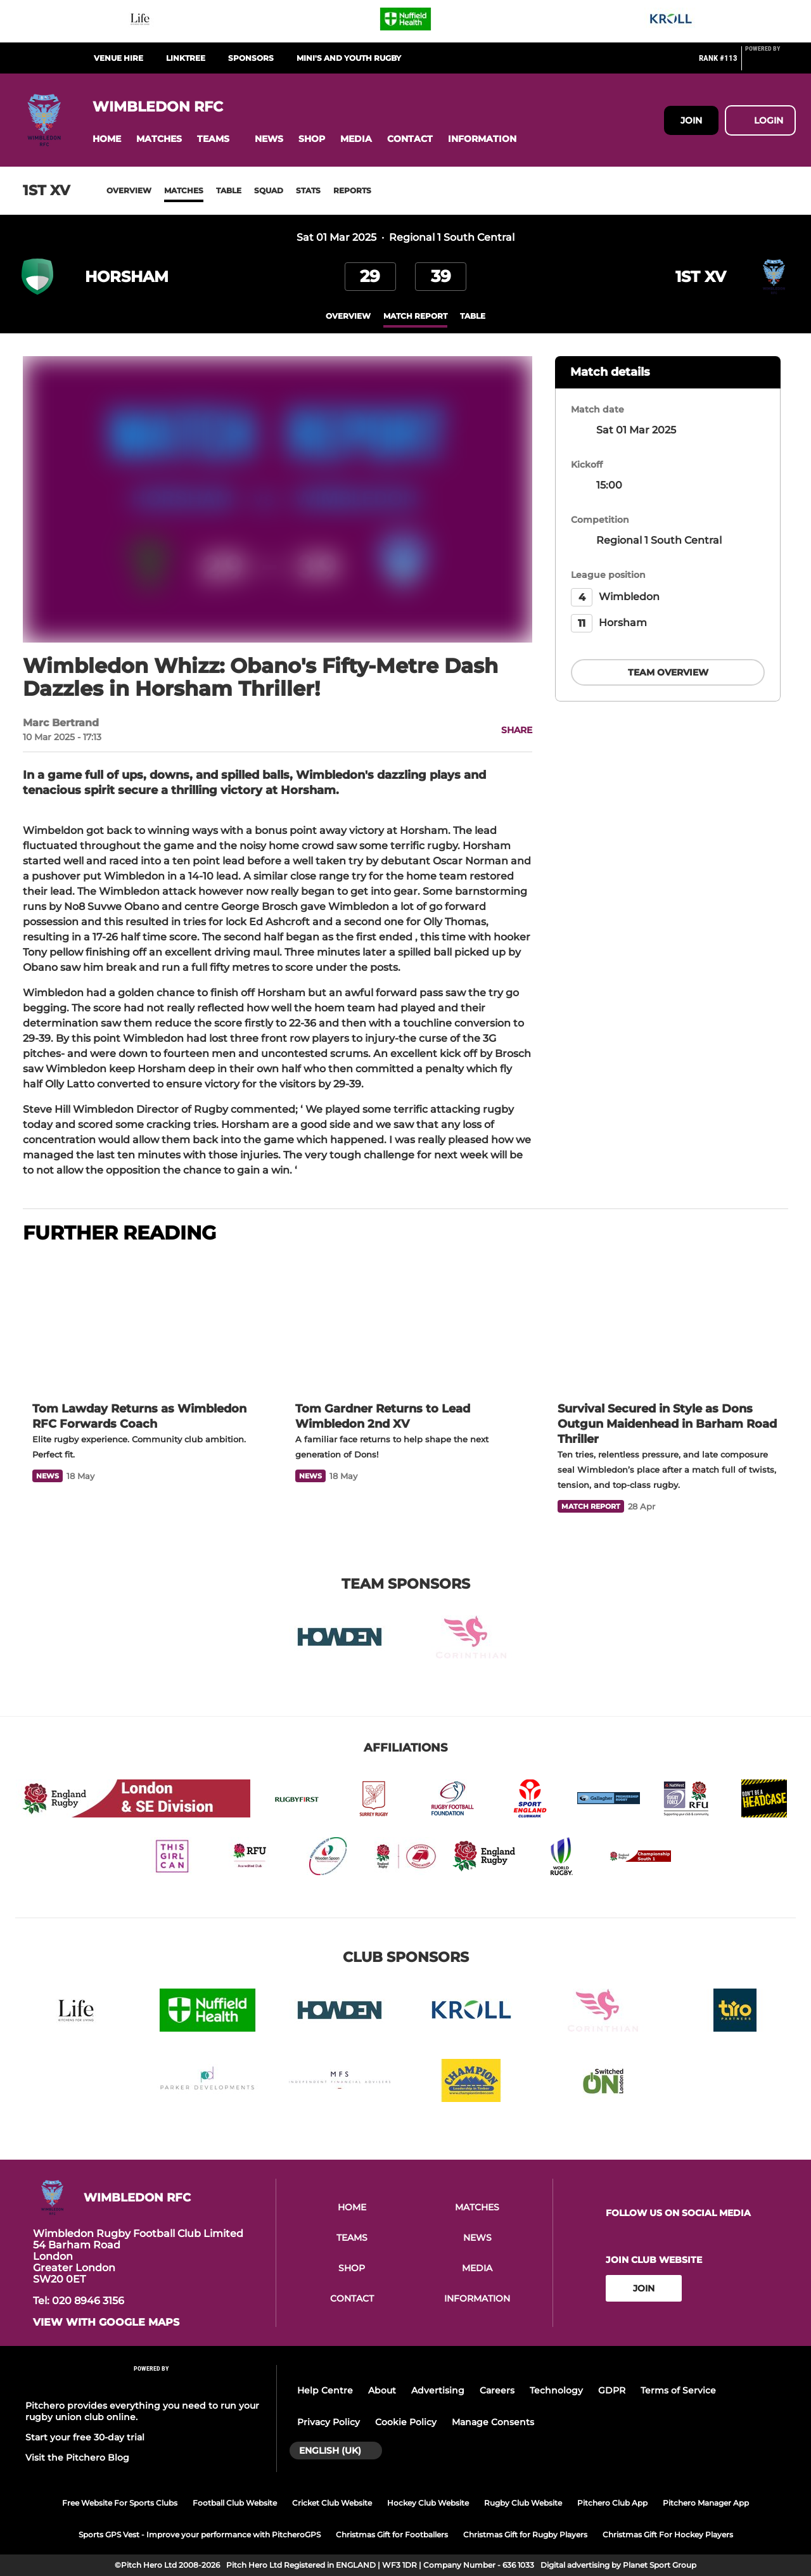 Image resolution: width=811 pixels, height=2576 pixels. I want to click on overview, so click(348, 316).